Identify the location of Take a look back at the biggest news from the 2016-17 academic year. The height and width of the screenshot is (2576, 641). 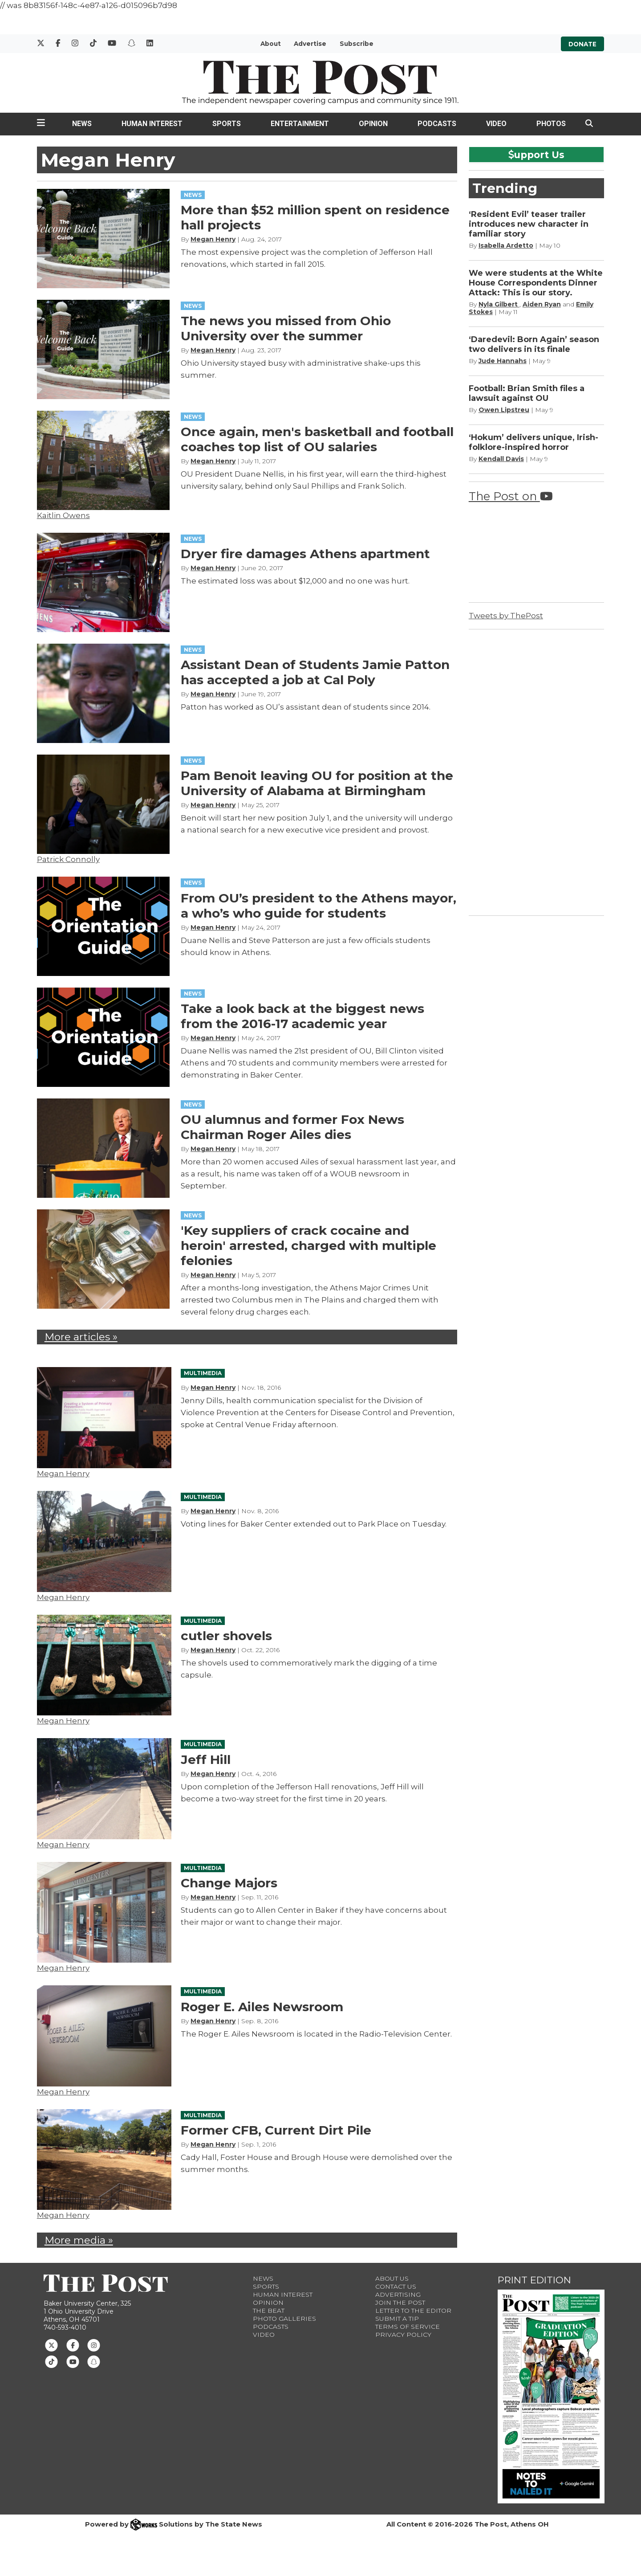
(302, 1016).